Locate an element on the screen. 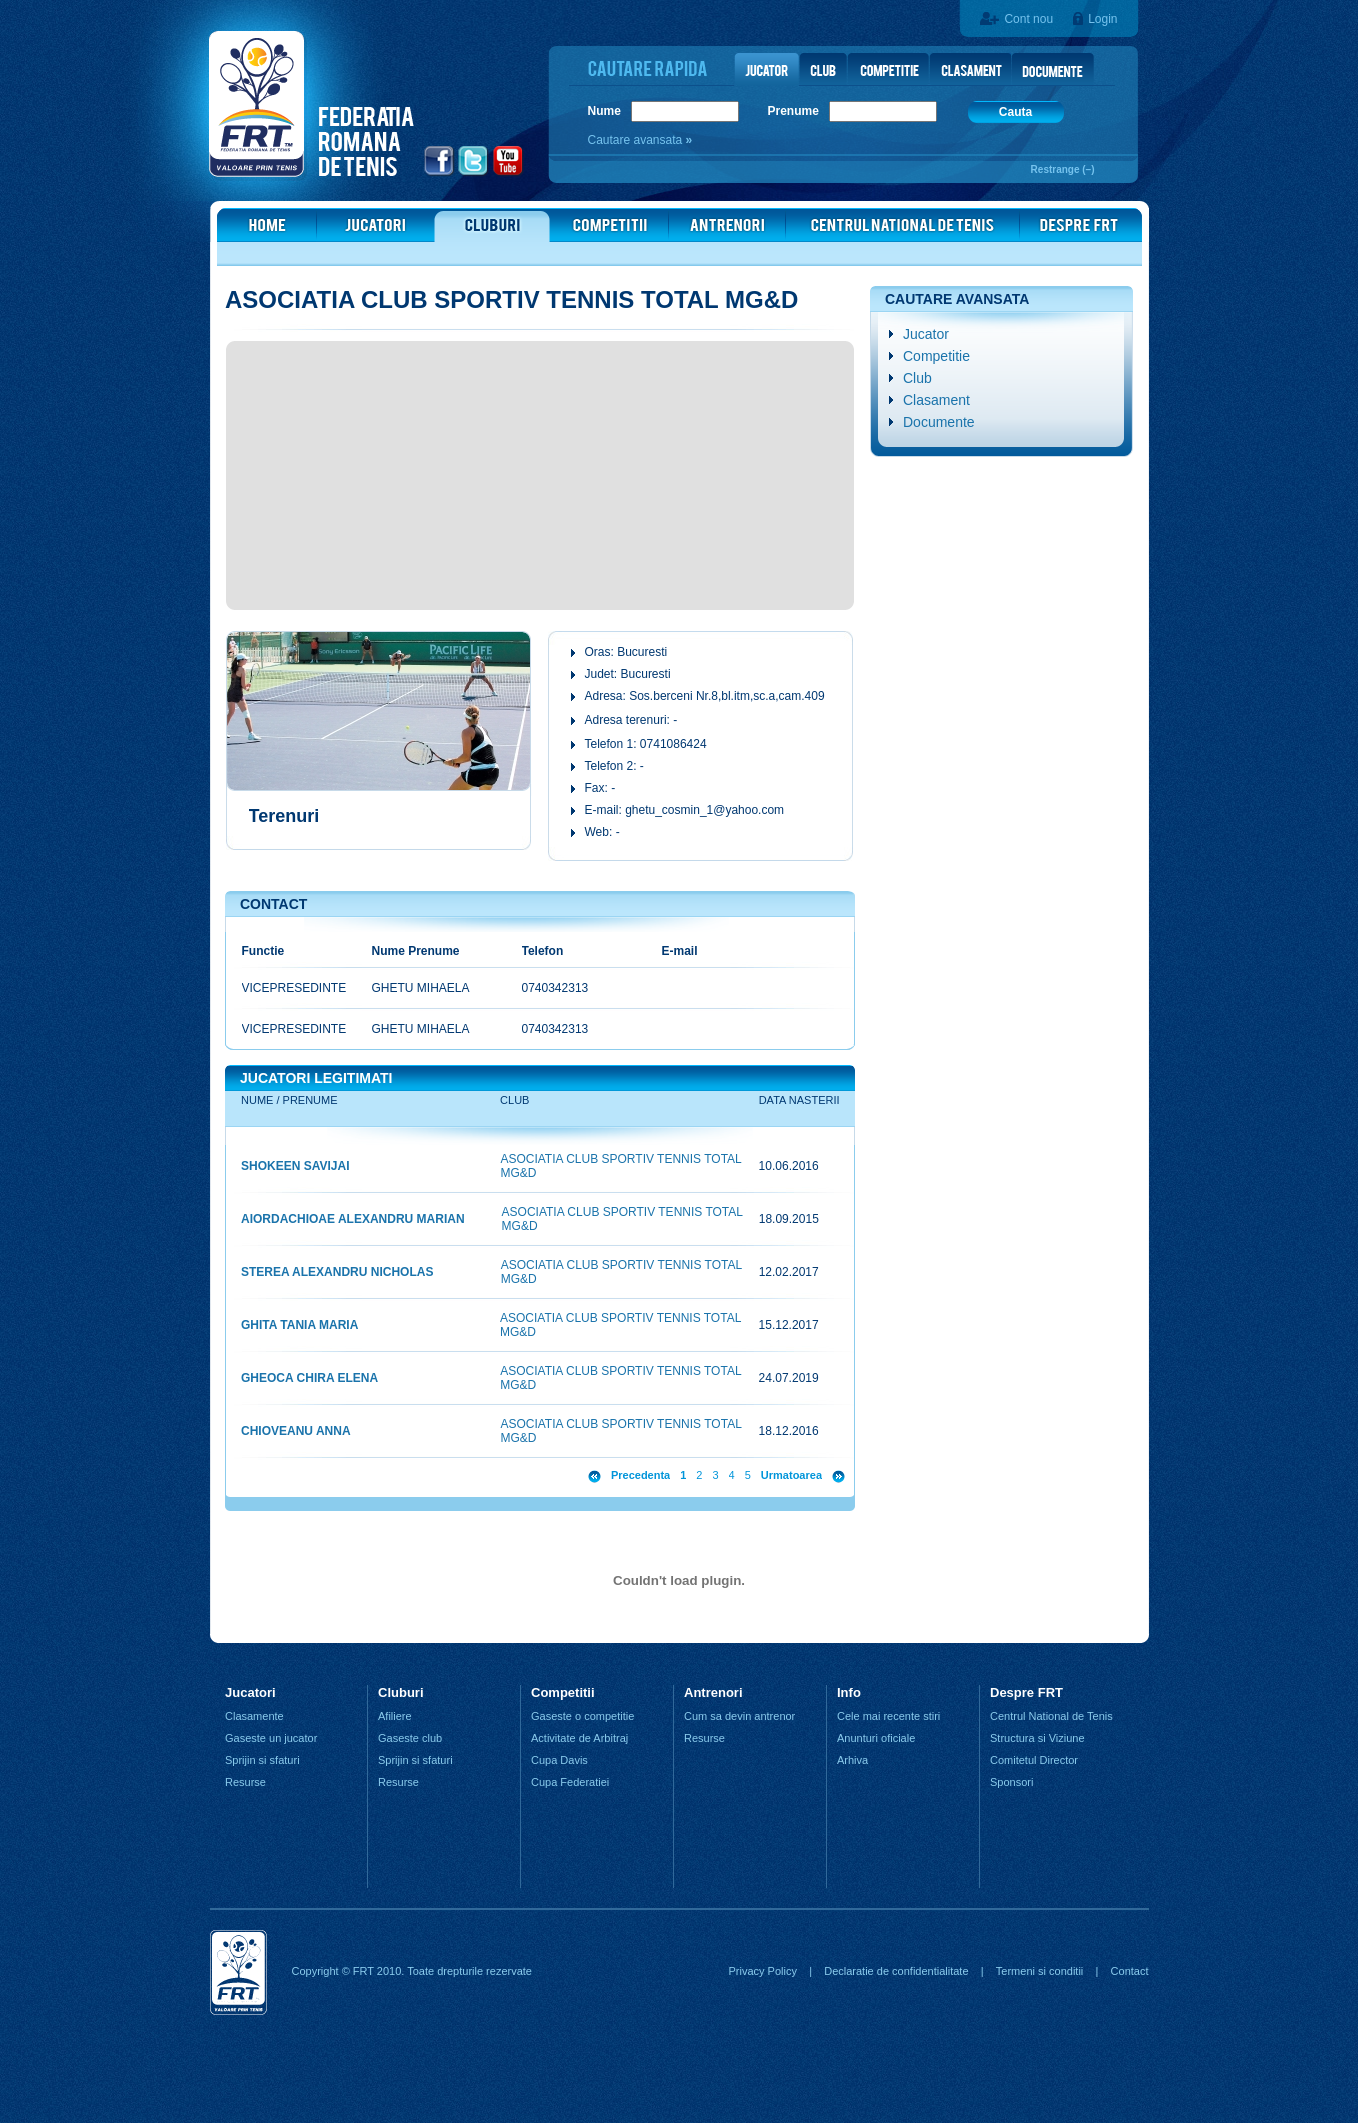 This screenshot has height=2123, width=1358. GHEOCA CHIRA ELENA is located at coordinates (309, 1378).